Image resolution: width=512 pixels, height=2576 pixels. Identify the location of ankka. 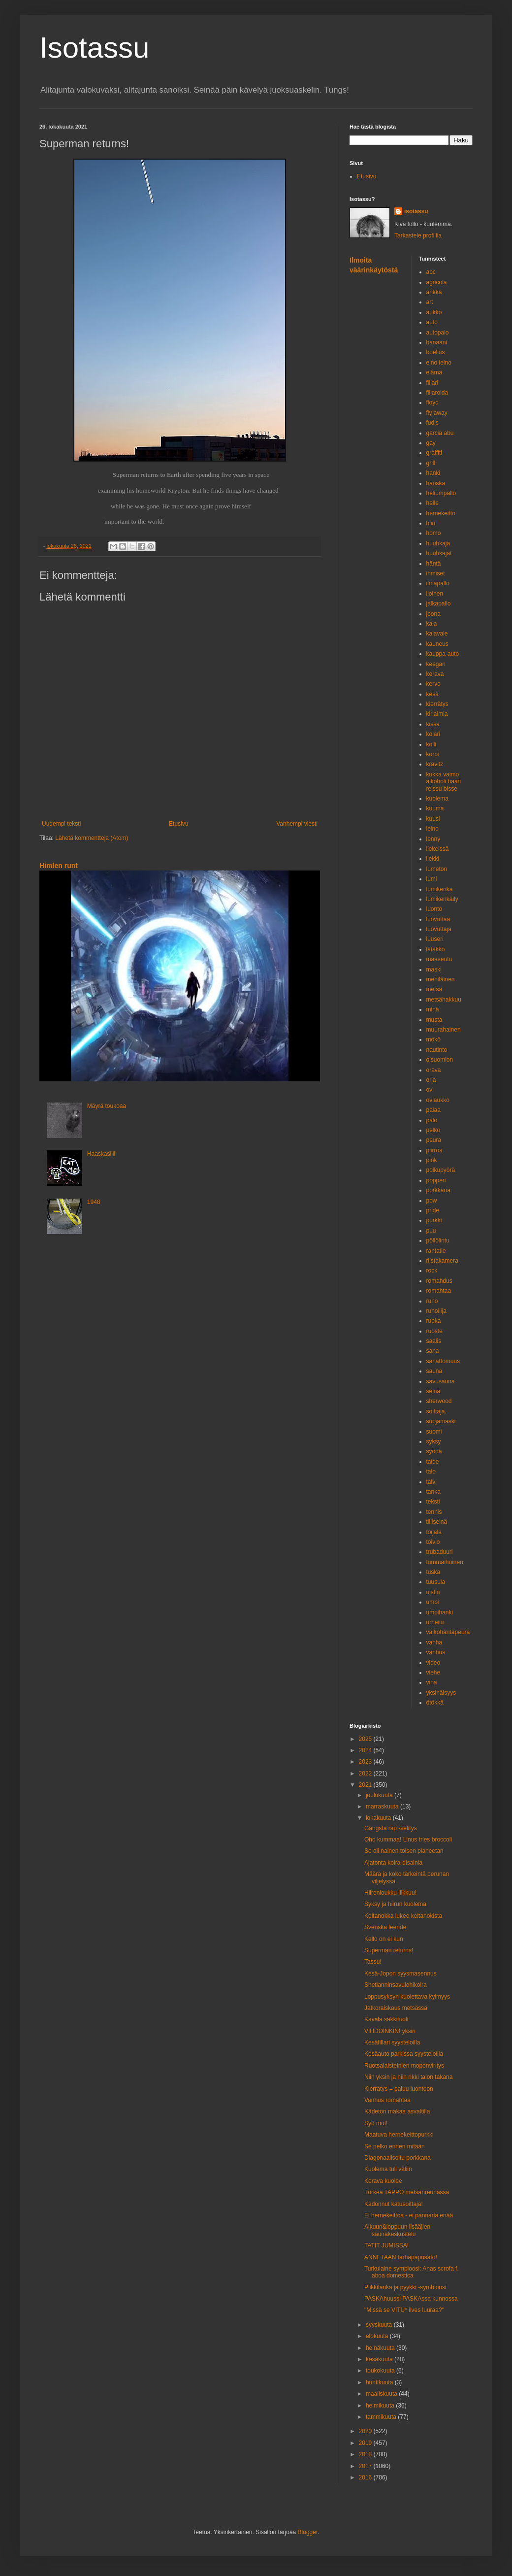
(434, 292).